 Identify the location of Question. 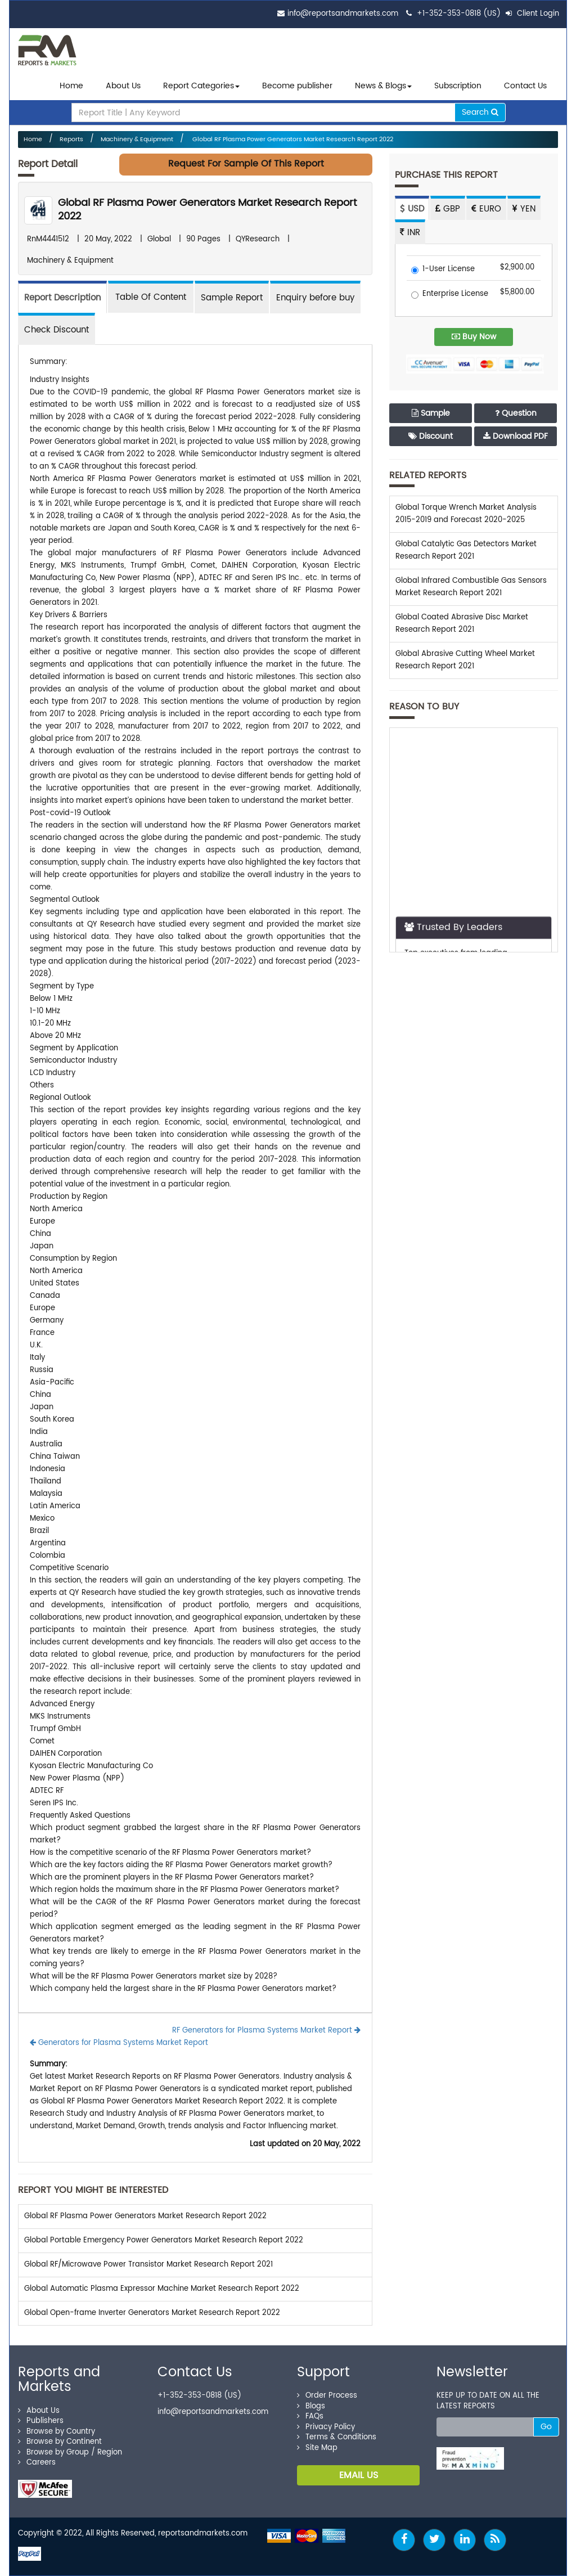
(516, 413).